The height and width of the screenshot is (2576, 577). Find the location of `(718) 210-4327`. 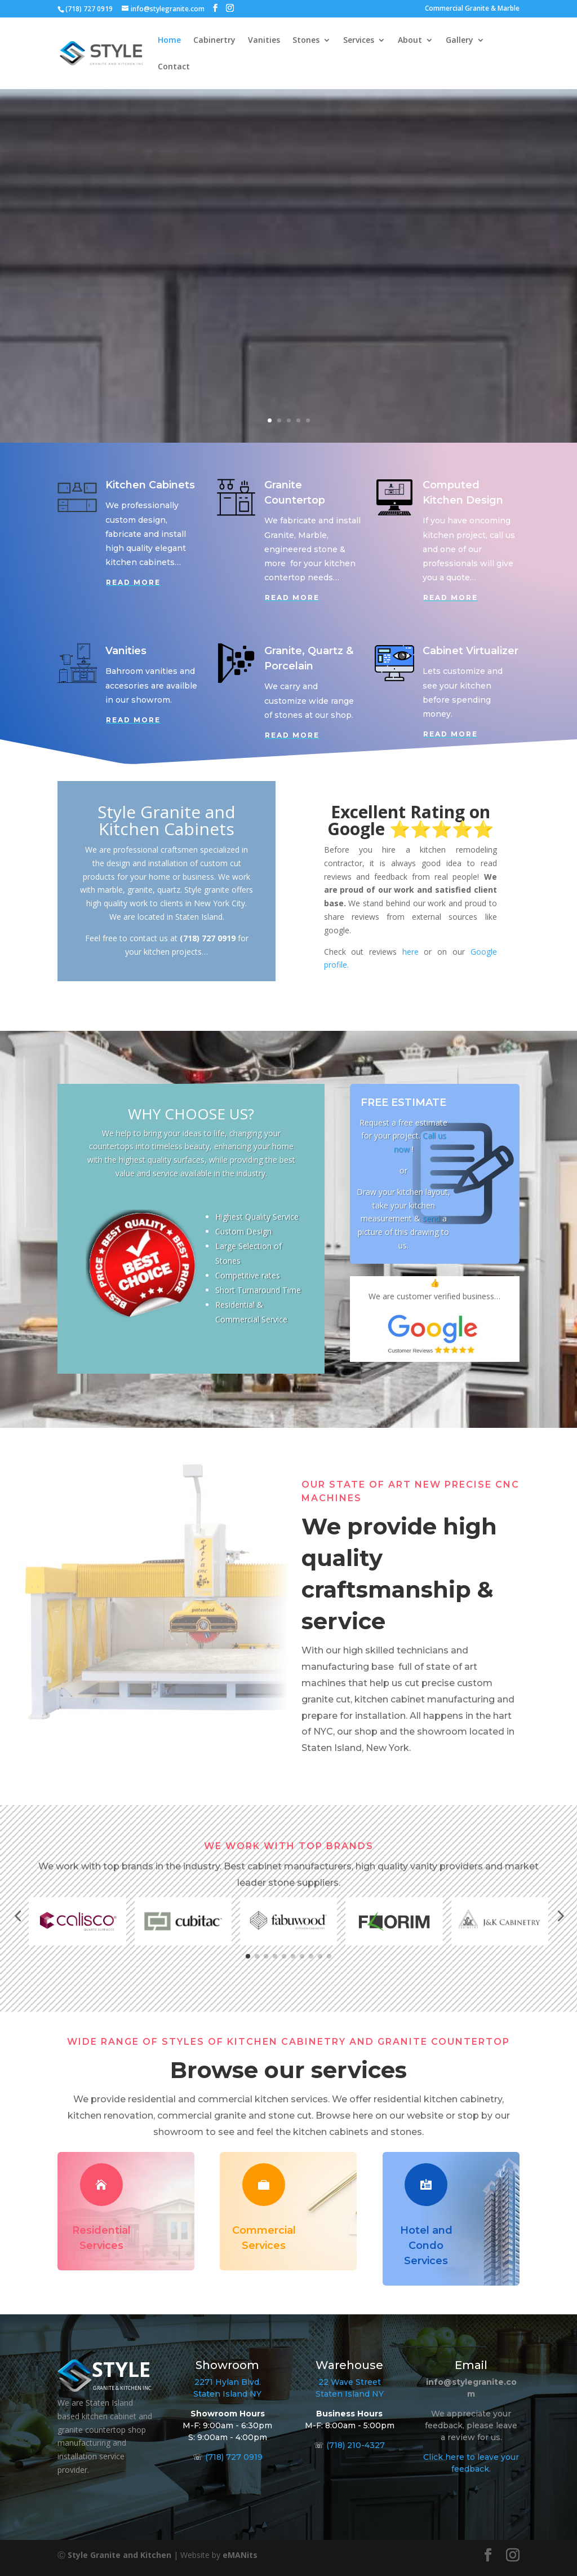

(718) 210-4327 is located at coordinates (355, 2445).